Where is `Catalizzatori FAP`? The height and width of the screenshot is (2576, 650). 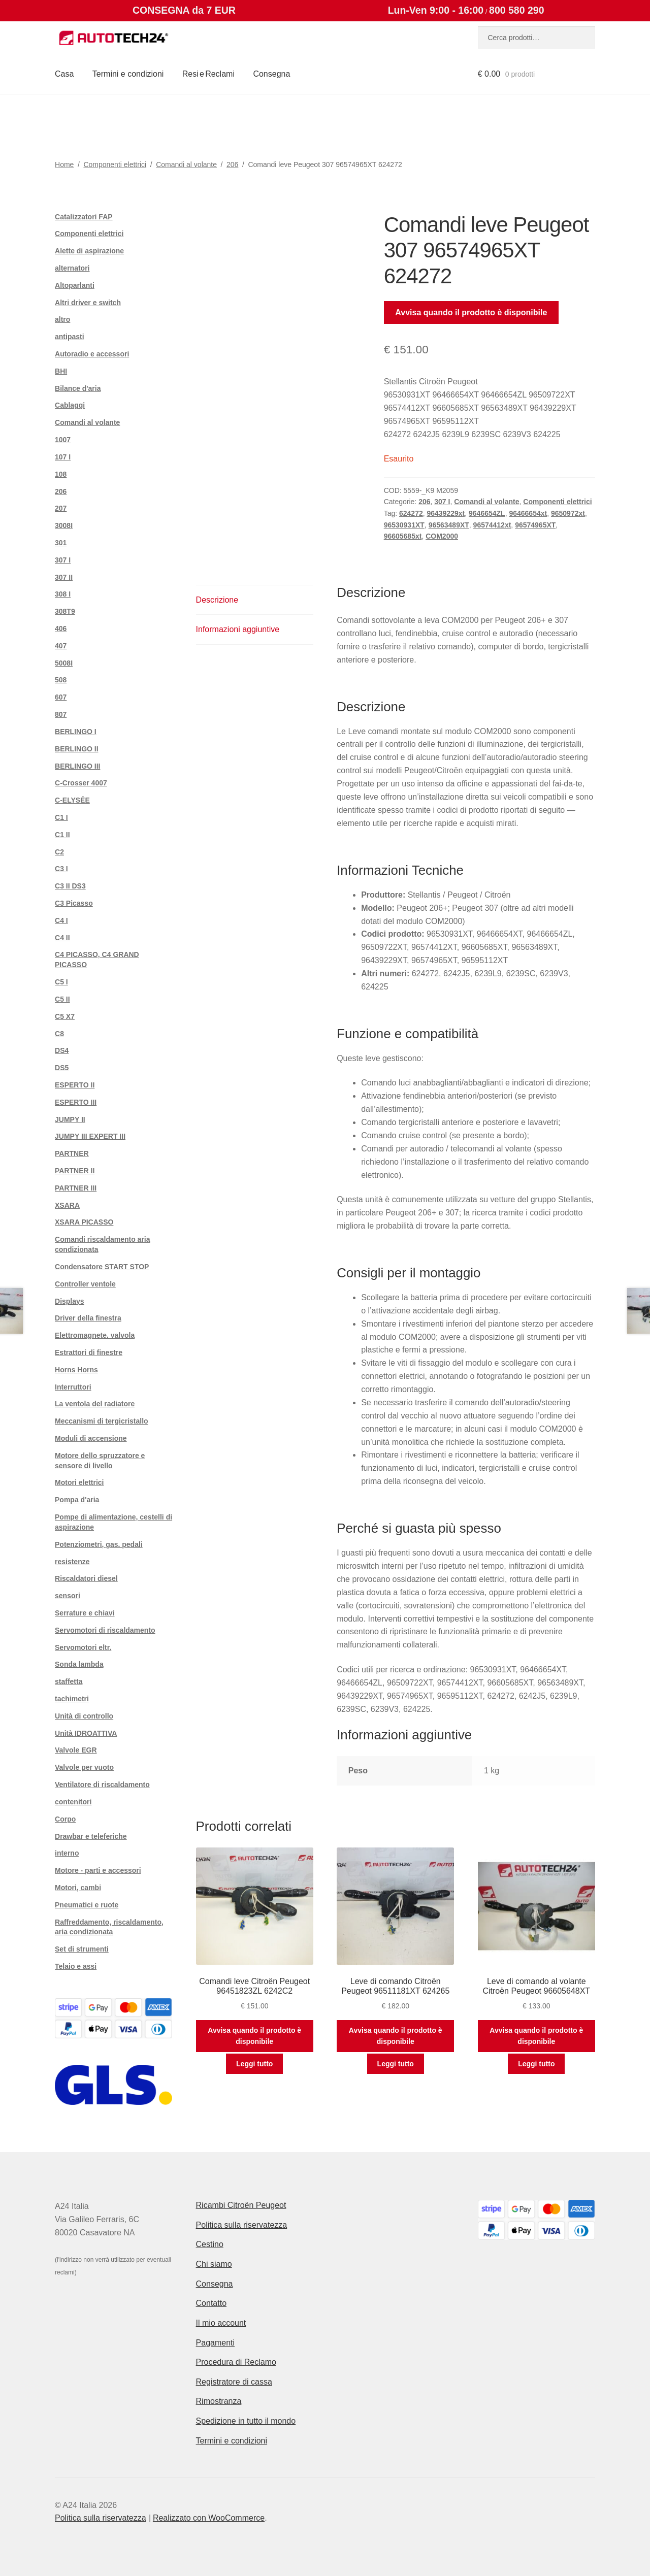
Catalizzatori FAP is located at coordinates (84, 217).